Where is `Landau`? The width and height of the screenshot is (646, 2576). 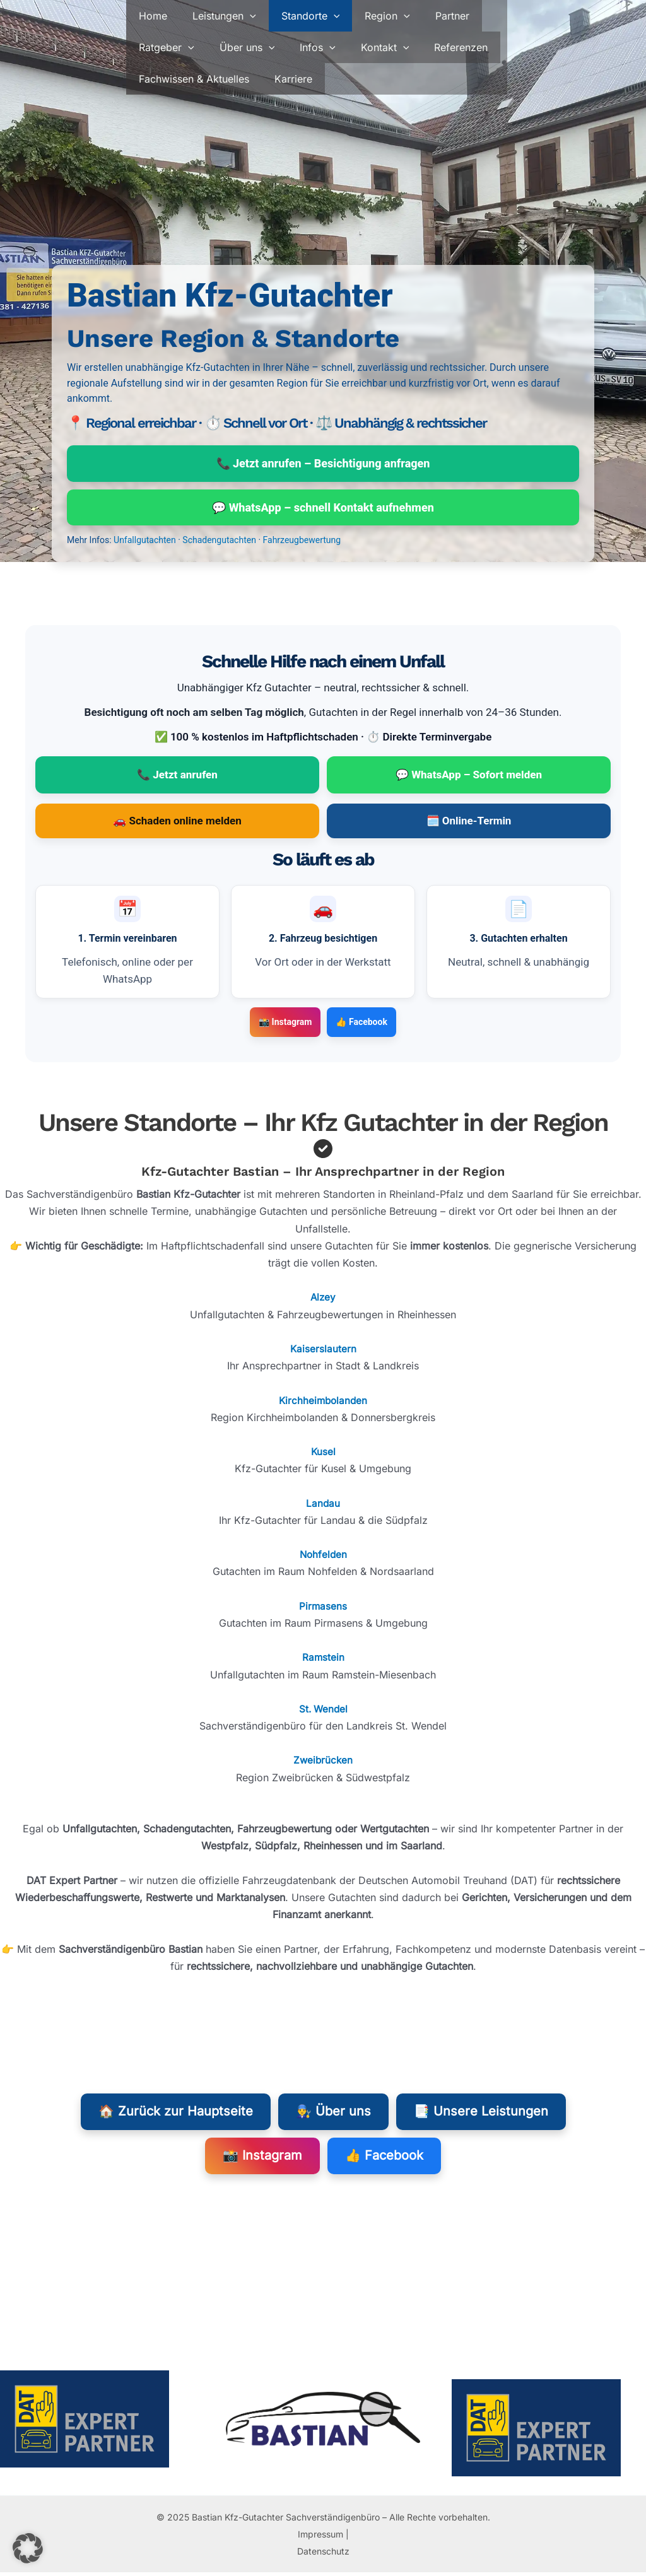
Landau is located at coordinates (323, 1504).